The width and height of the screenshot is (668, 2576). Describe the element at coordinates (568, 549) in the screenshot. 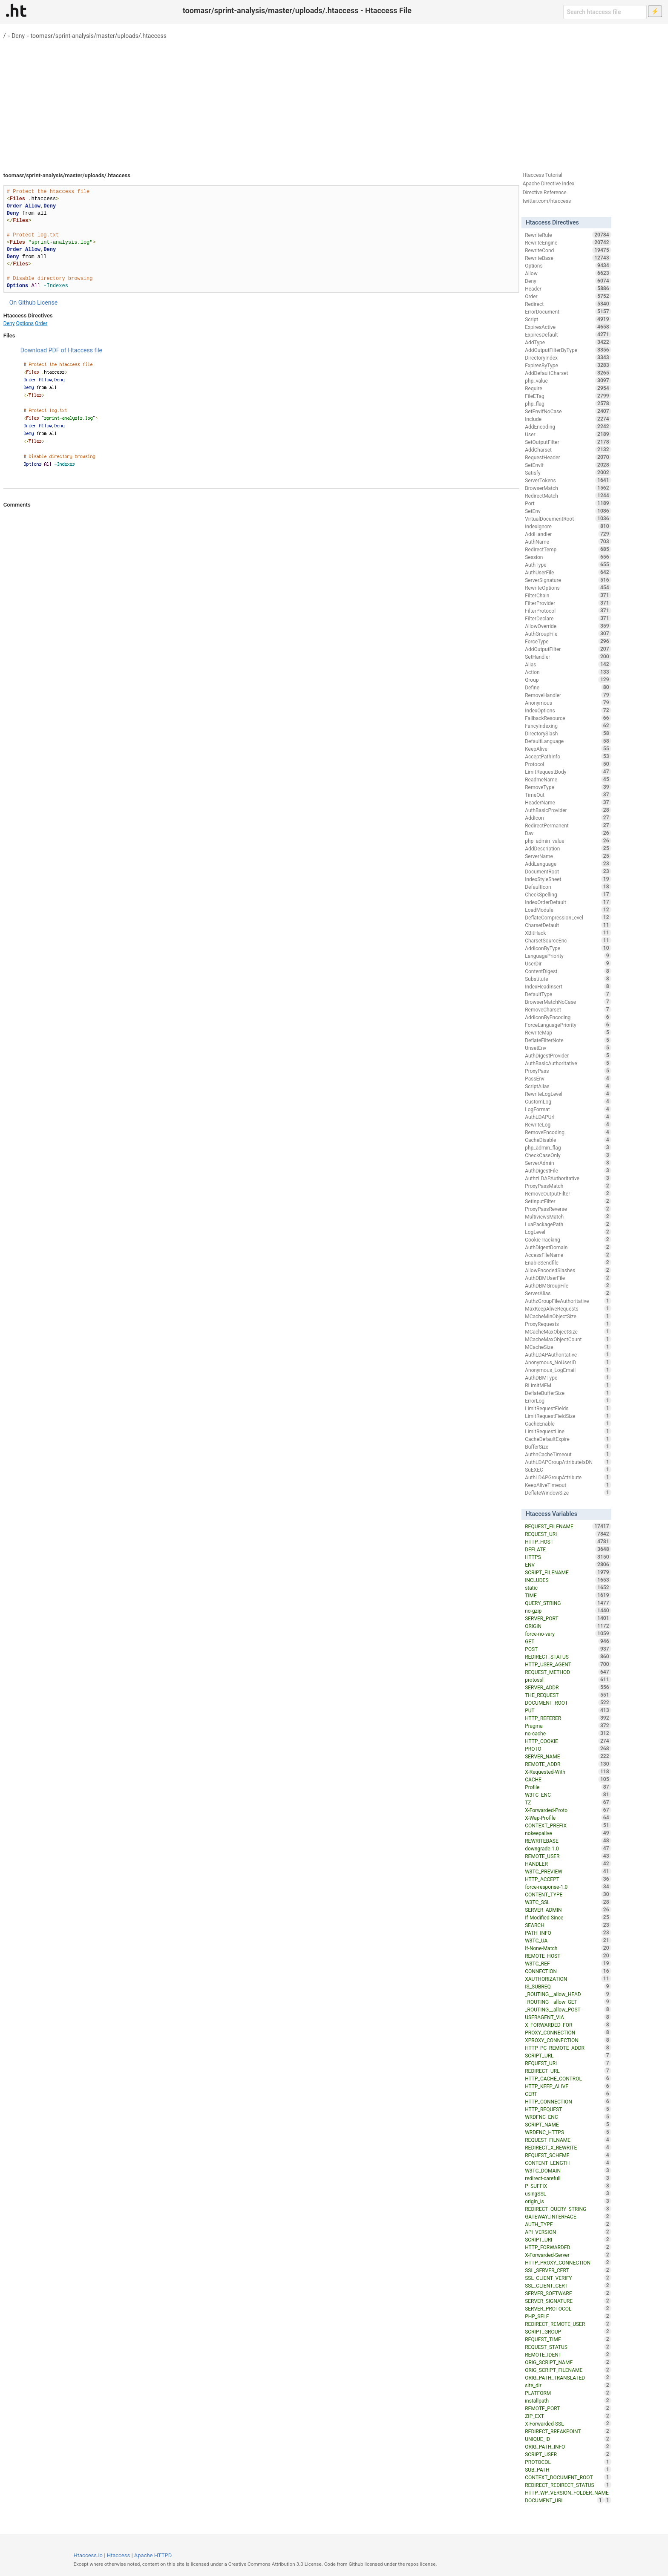

I see `RedirectTemp` at that location.